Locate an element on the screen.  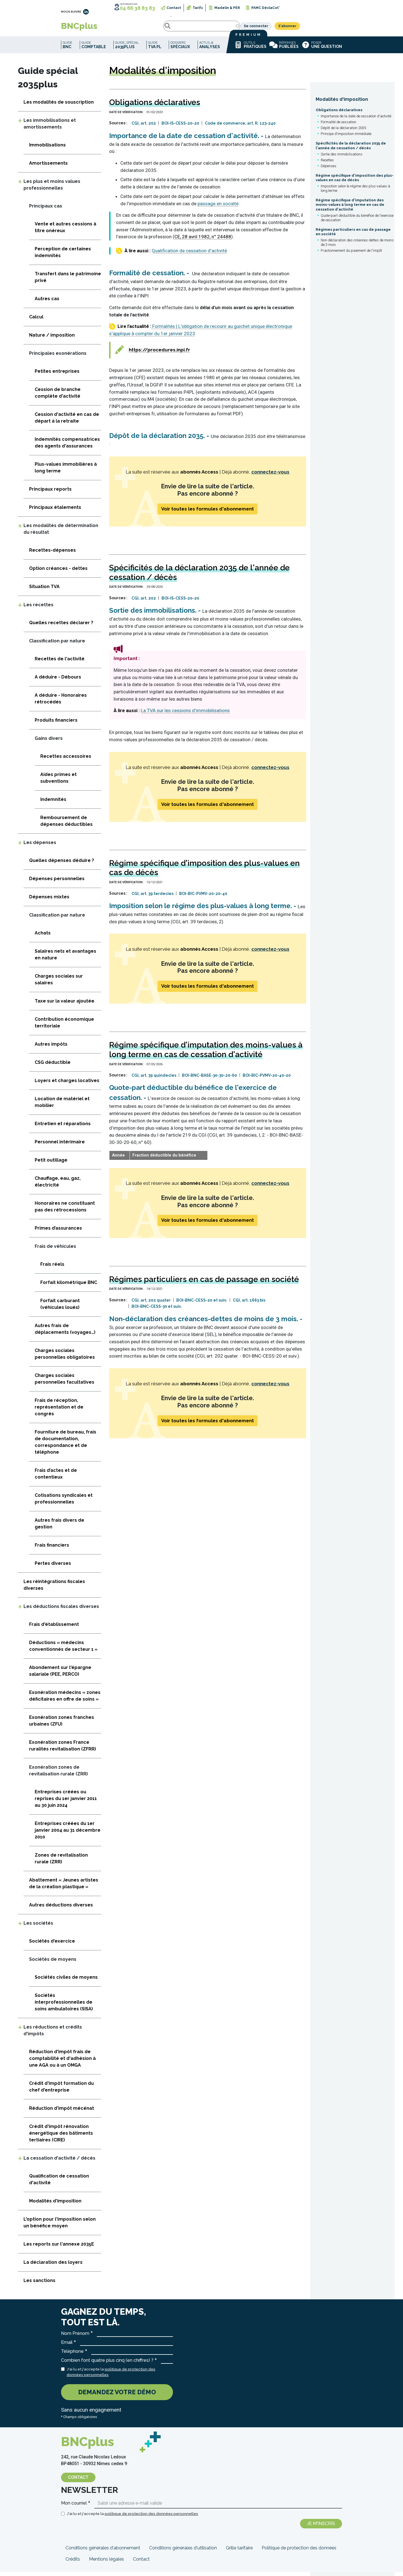
Chauffage, eau, gaz, électricité is located at coordinates (58, 1186).